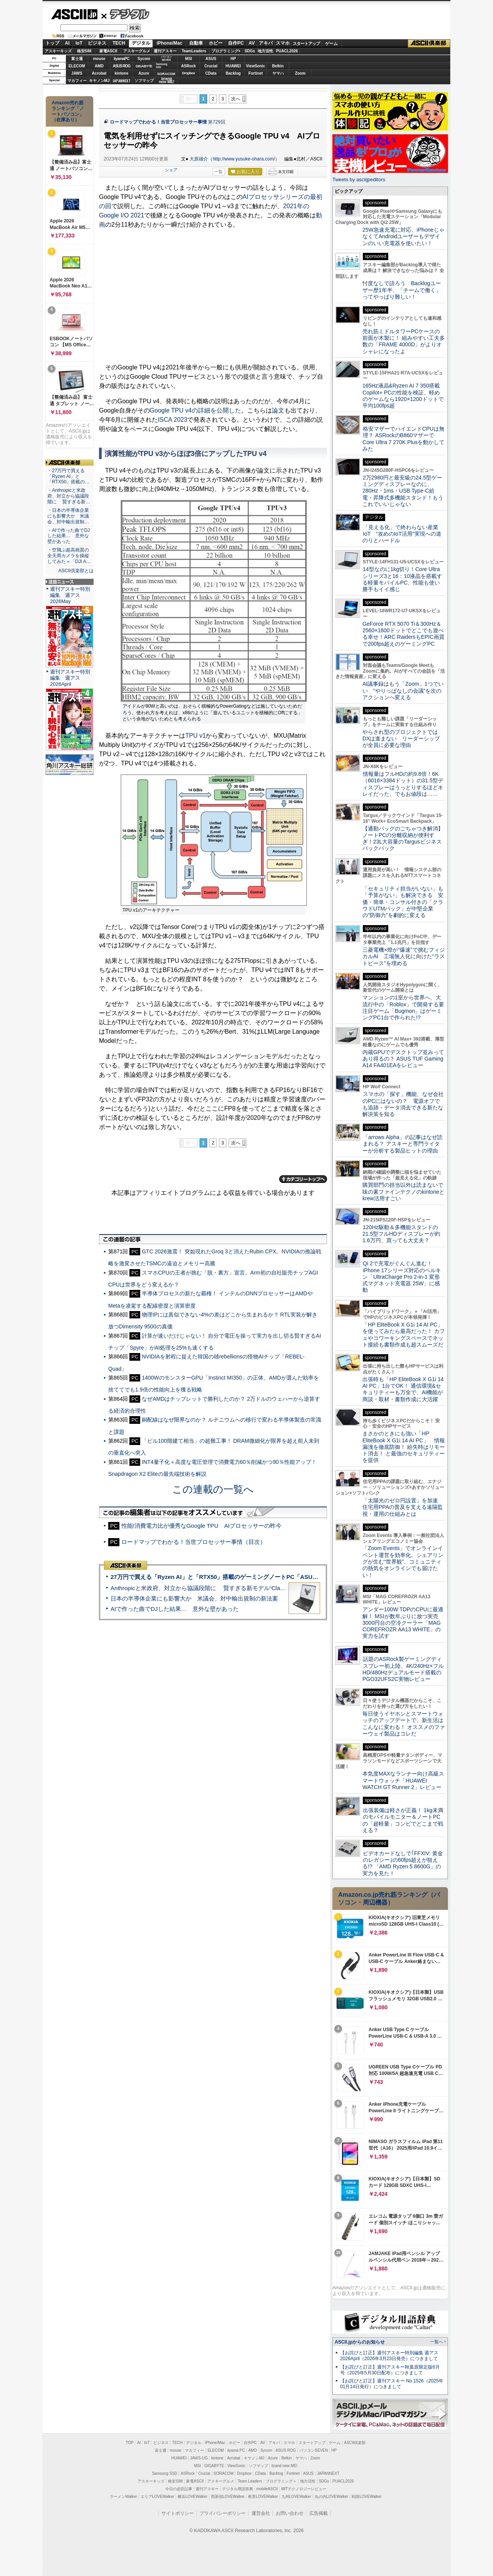  What do you see at coordinates (125, 14) in the screenshot?
I see `デジタル` at bounding box center [125, 14].